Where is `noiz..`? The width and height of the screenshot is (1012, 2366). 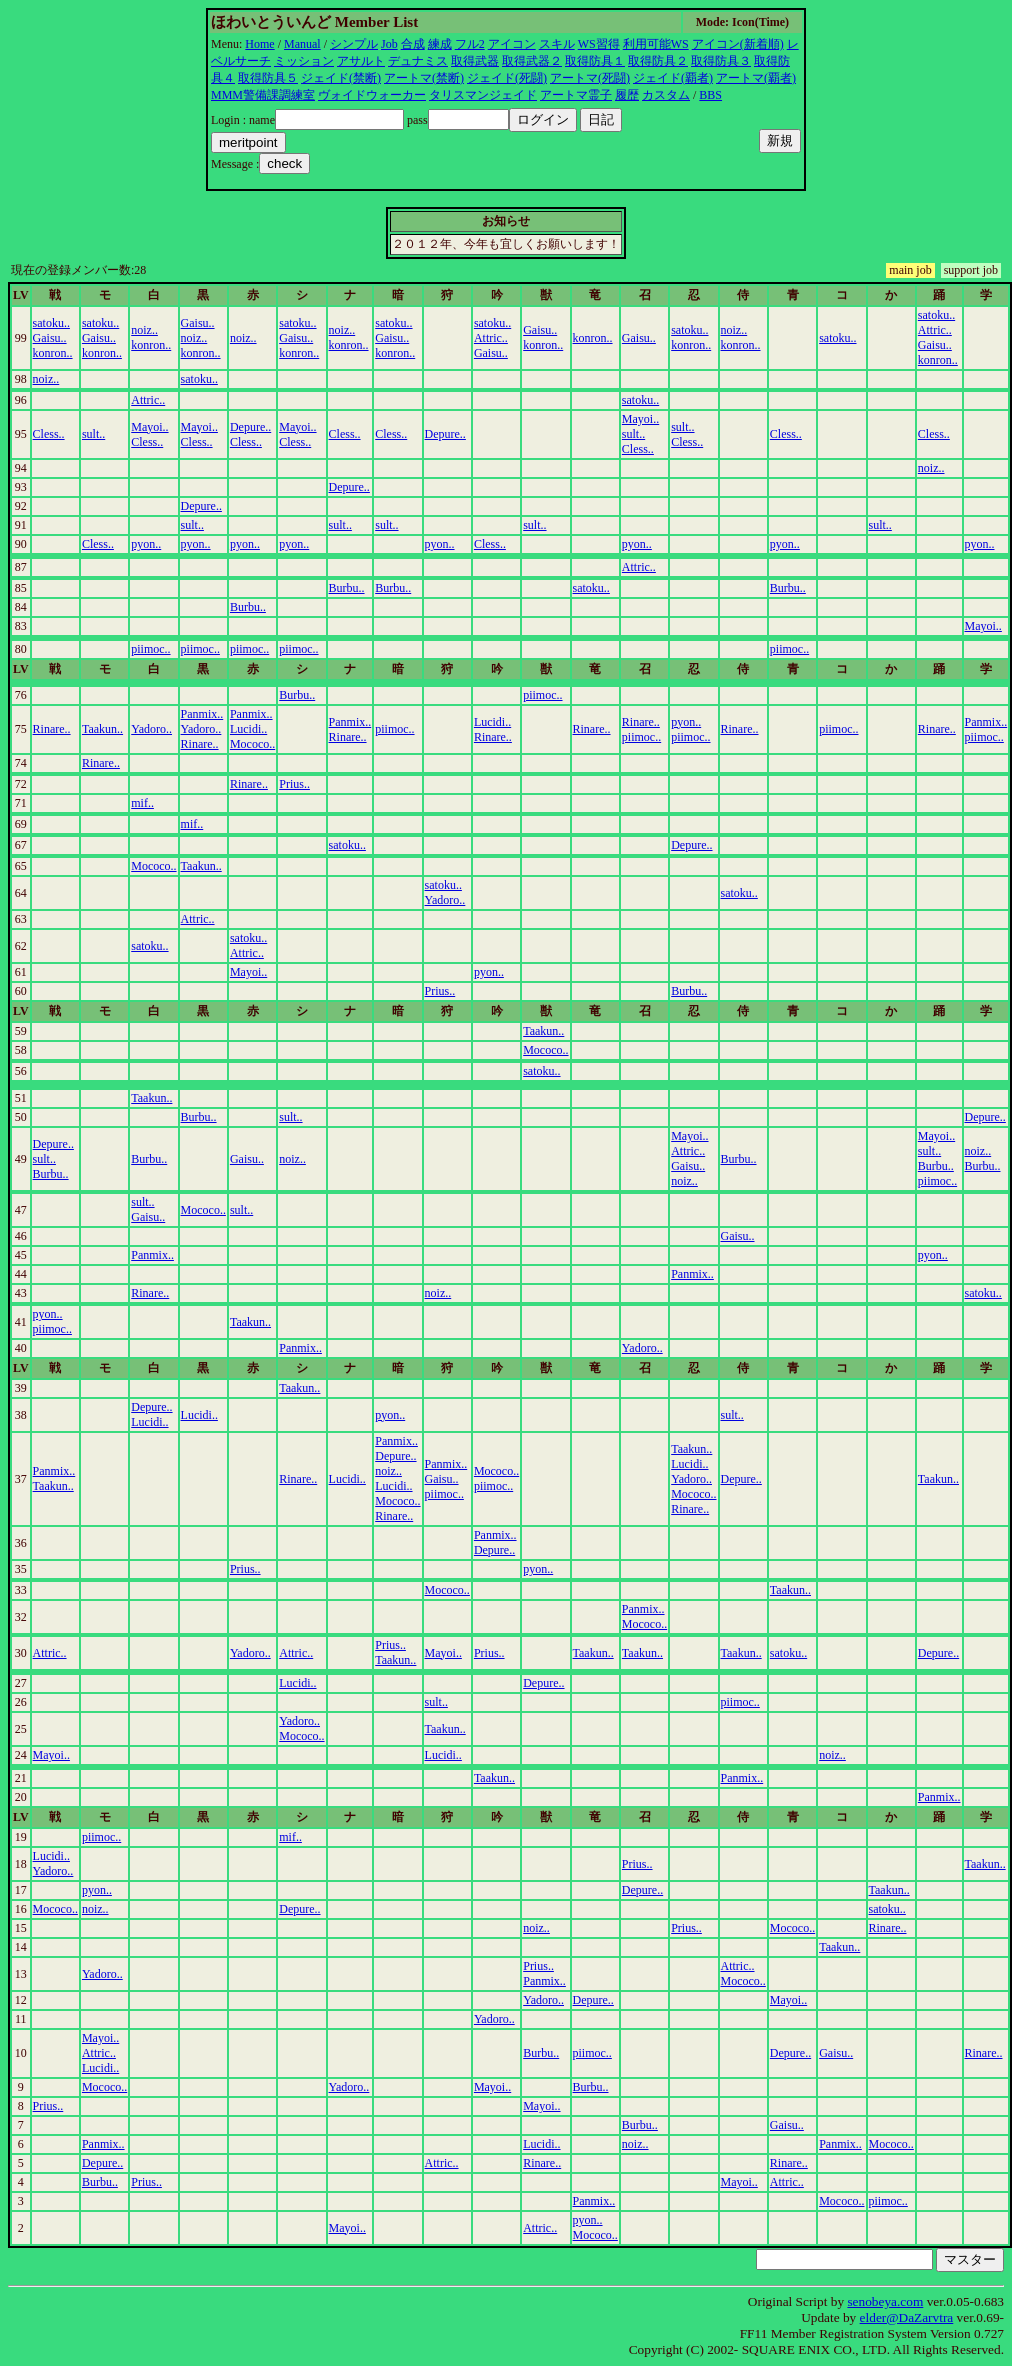
noiz.. is located at coordinates (144, 330).